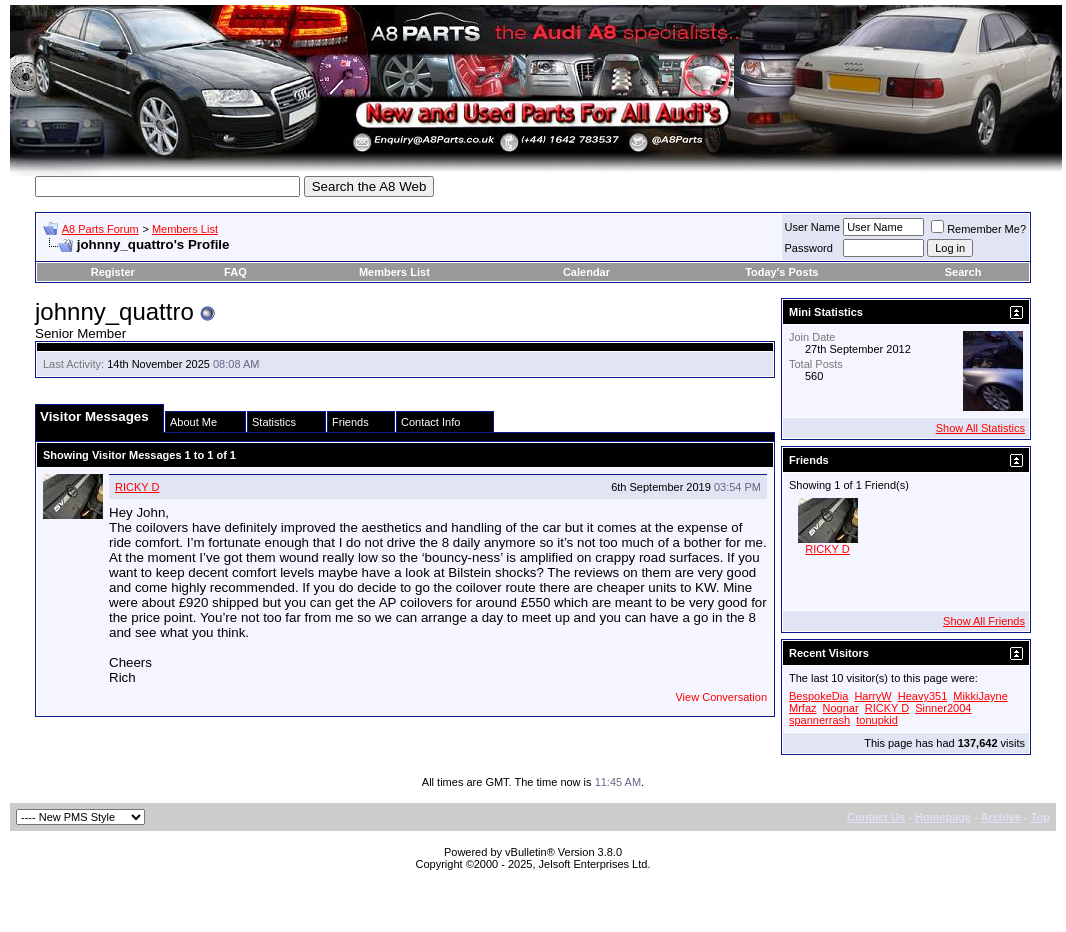 This screenshot has width=1066, height=932. What do you see at coordinates (1040, 817) in the screenshot?
I see `Top` at bounding box center [1040, 817].